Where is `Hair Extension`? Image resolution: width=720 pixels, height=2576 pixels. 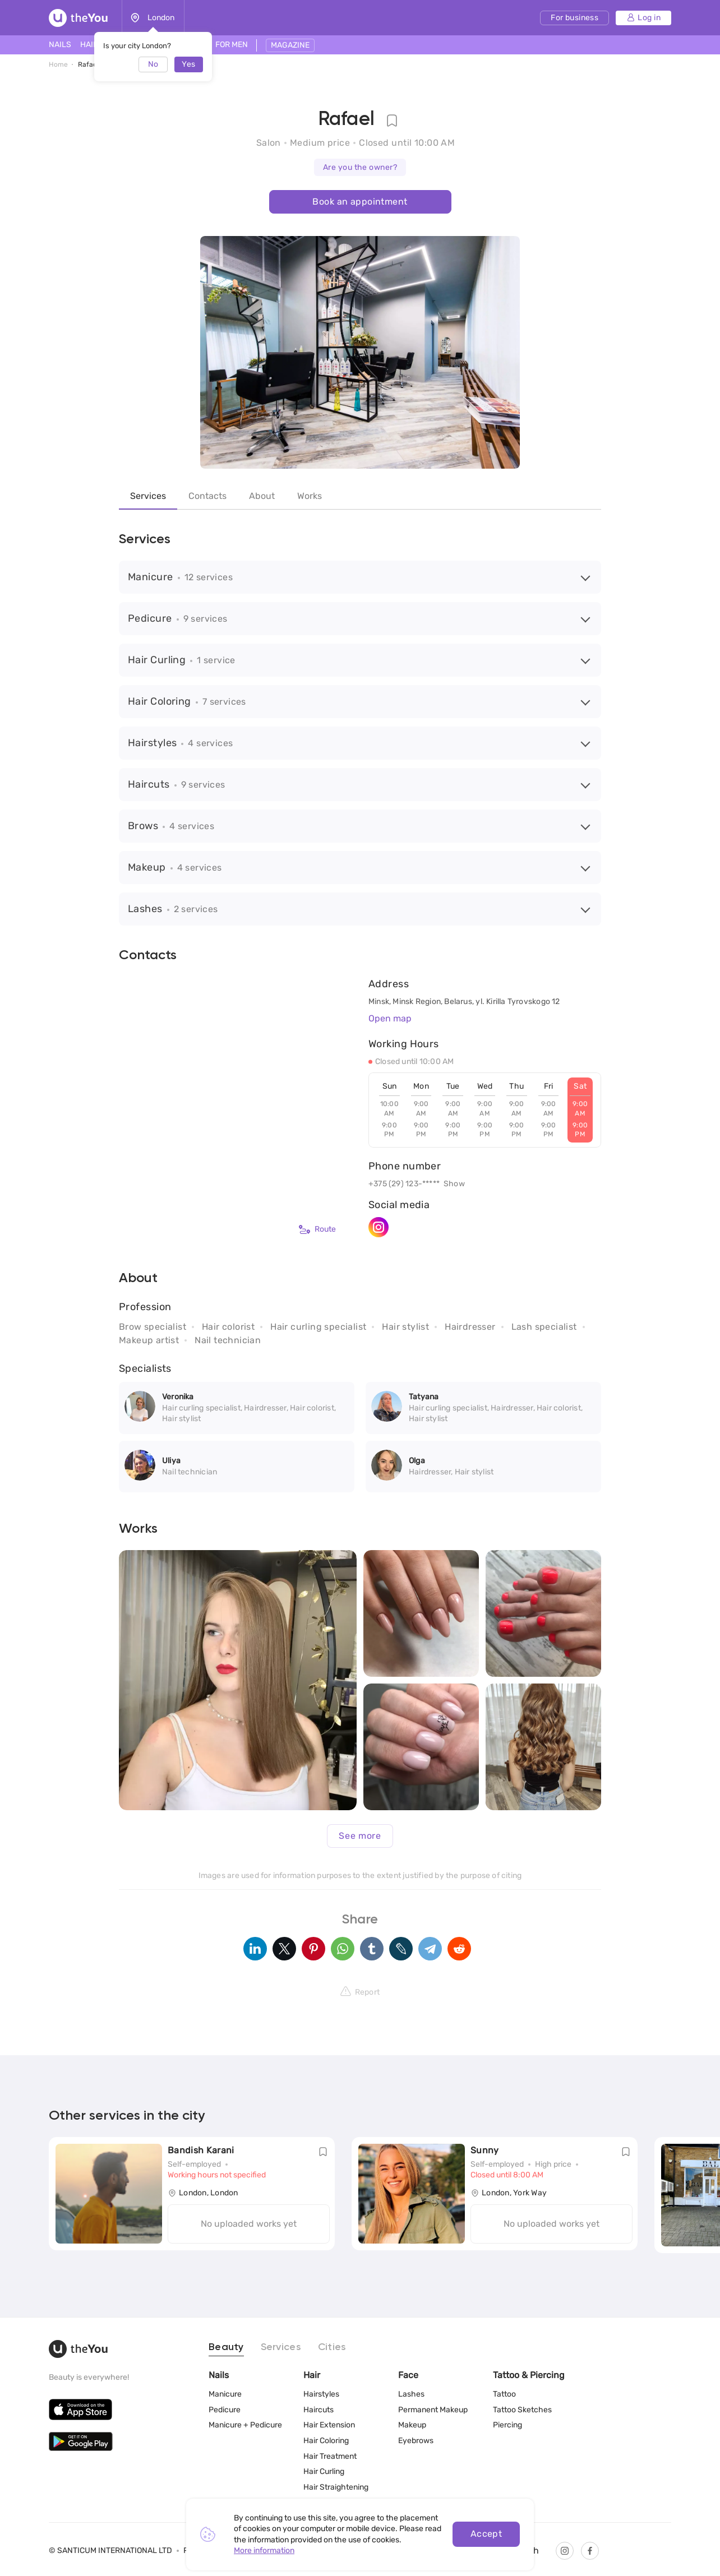
Hair Extension is located at coordinates (329, 2425).